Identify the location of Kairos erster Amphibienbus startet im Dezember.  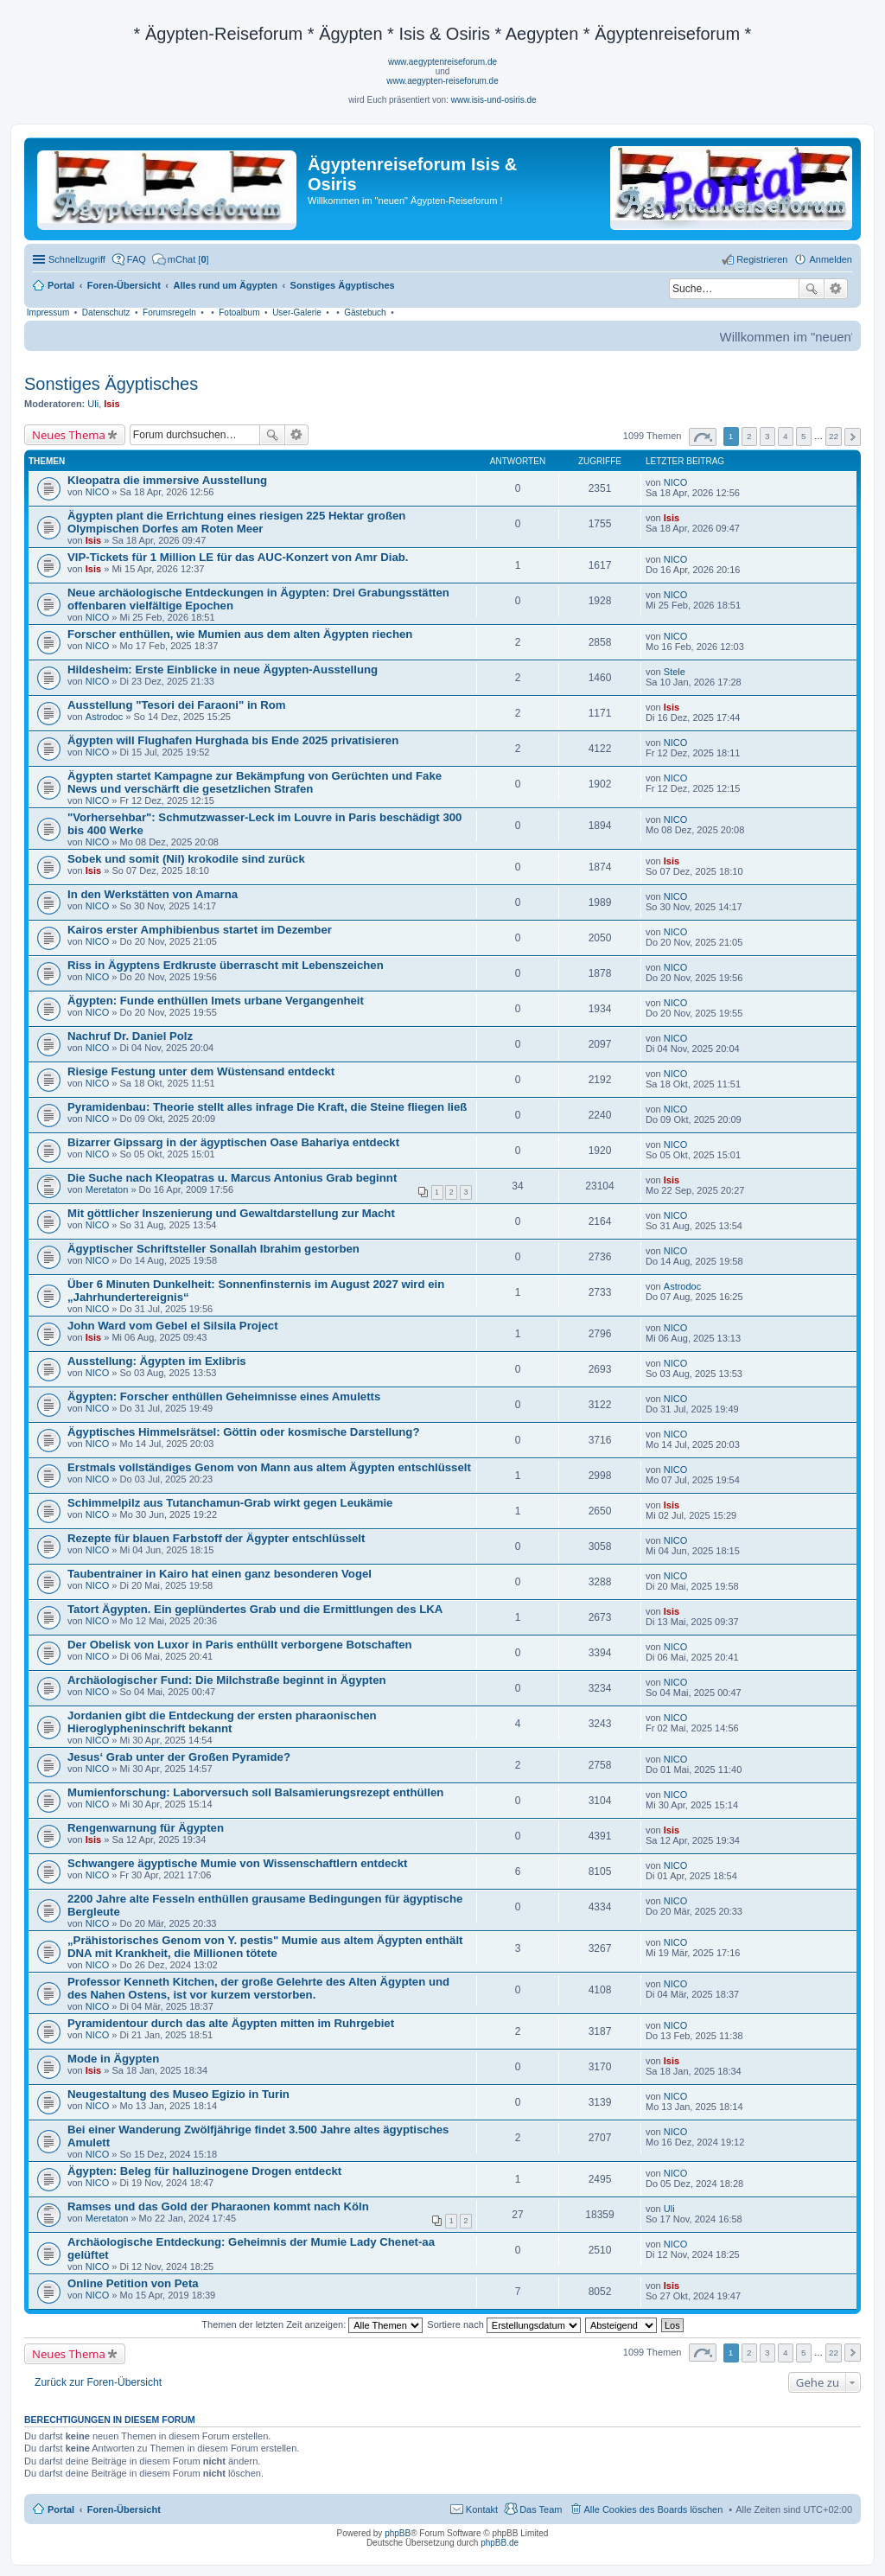
(199, 929).